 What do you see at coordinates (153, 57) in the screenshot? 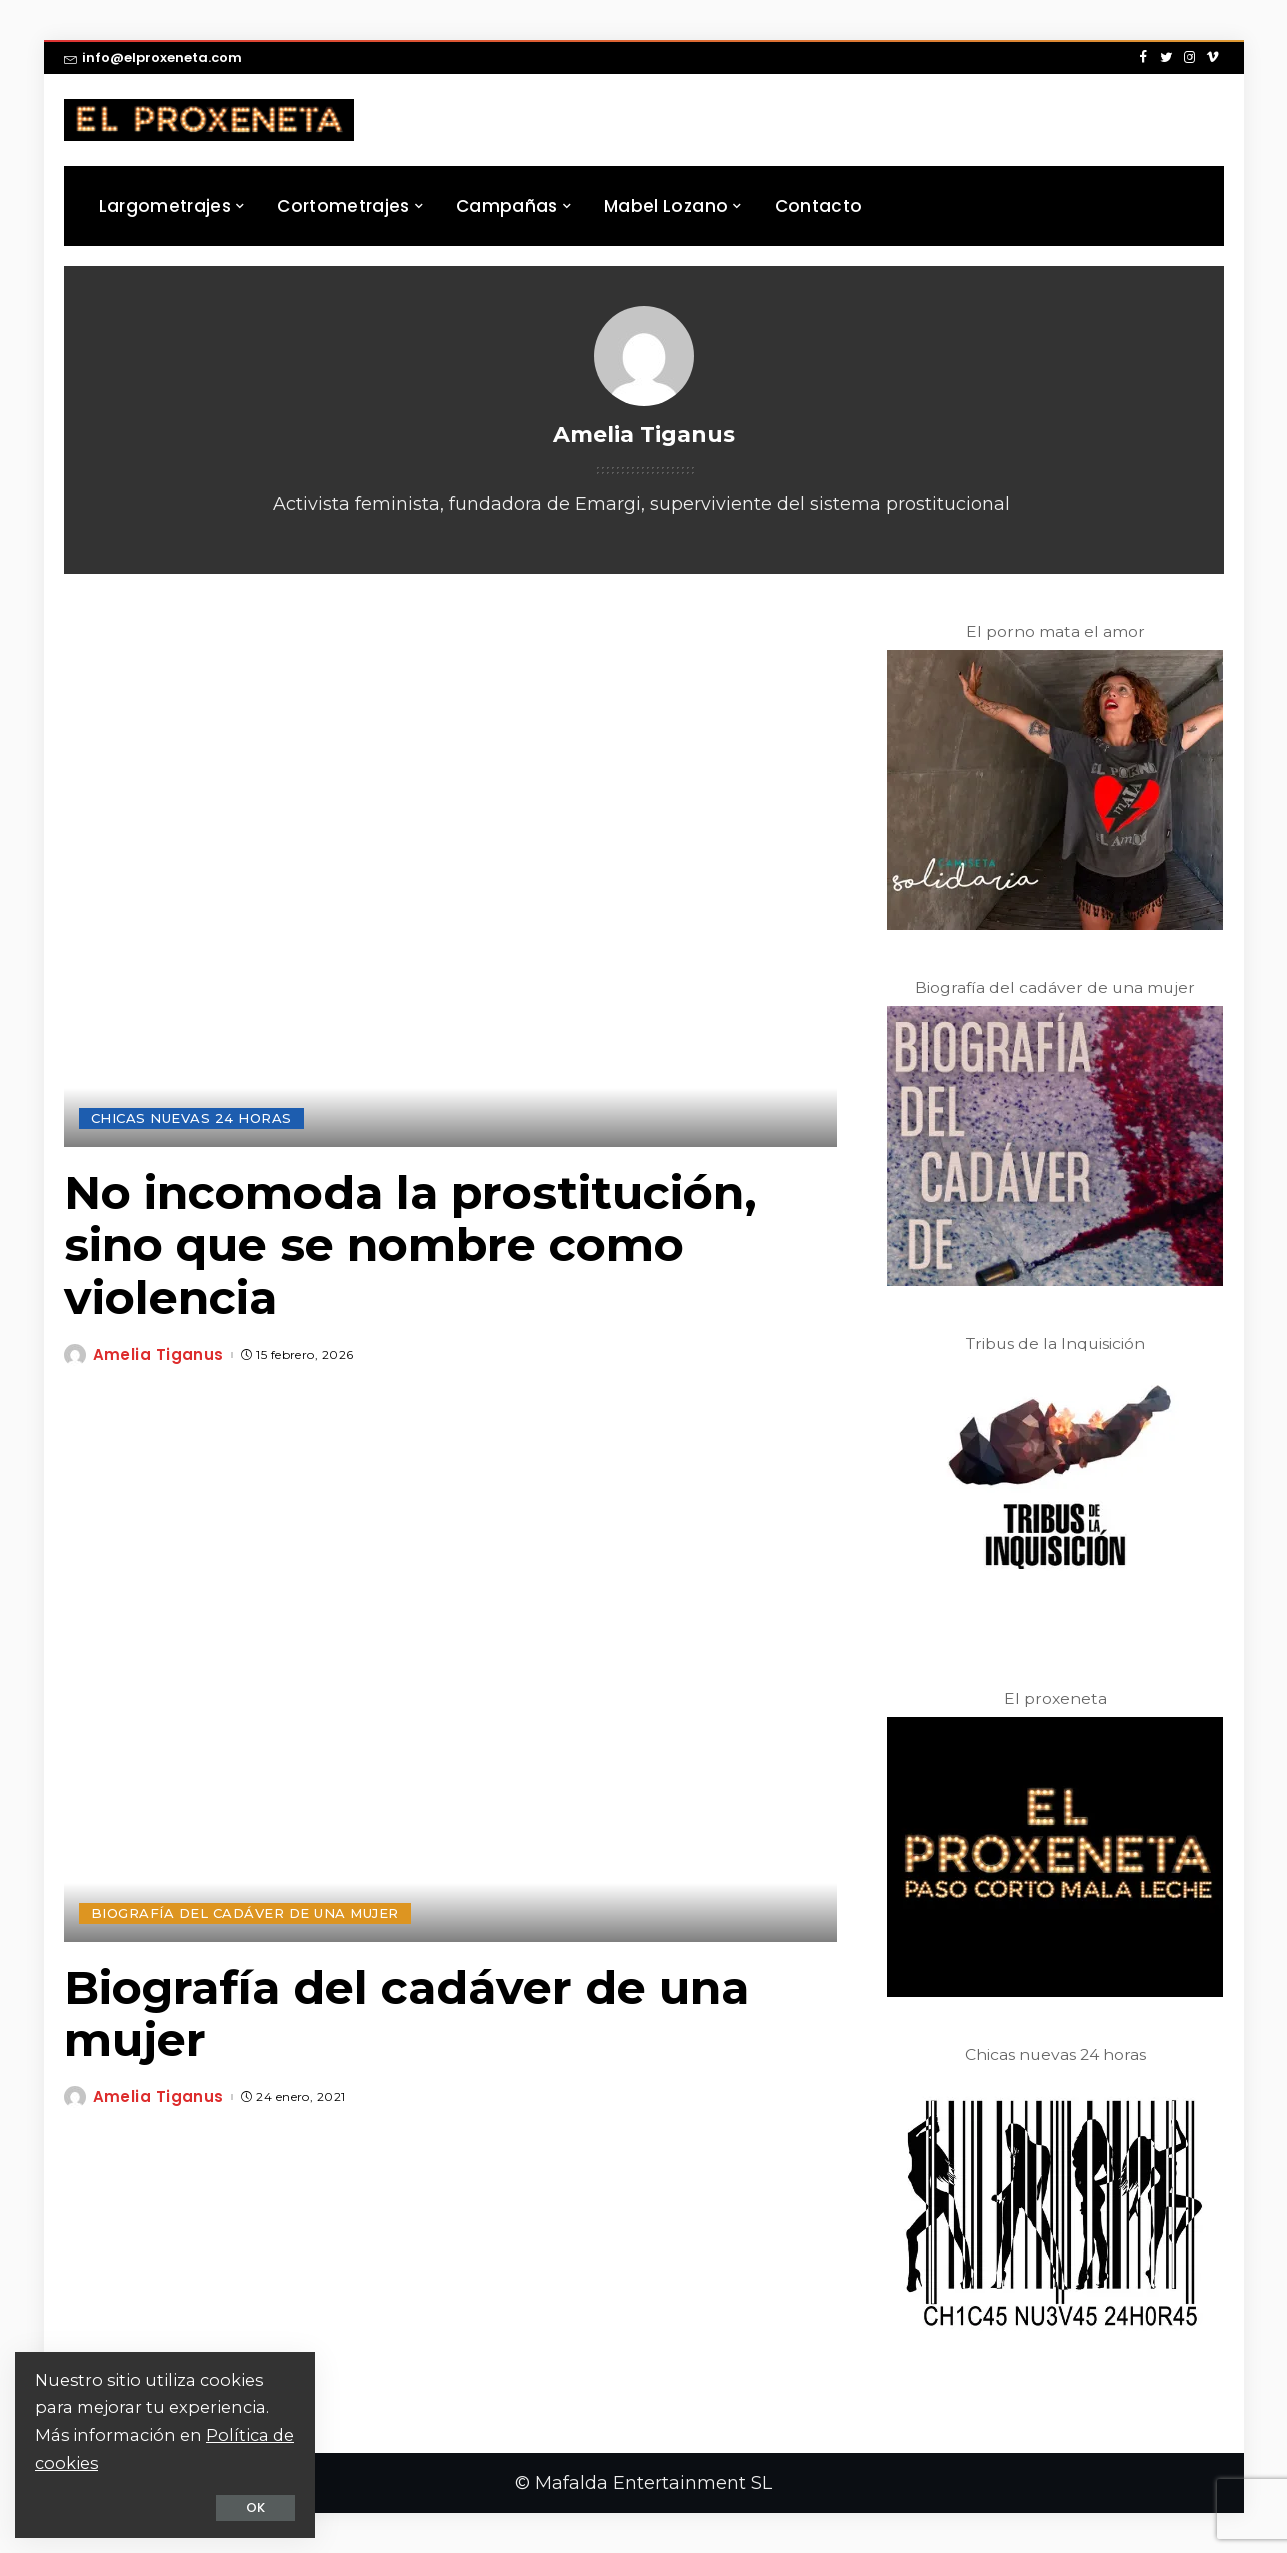
I see `info@elproxeneta.com` at bounding box center [153, 57].